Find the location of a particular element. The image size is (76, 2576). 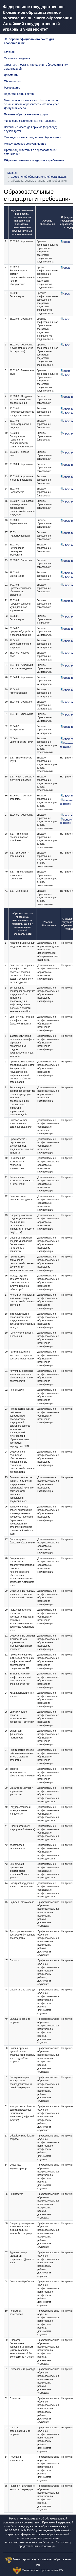

Главная is located at coordinates (9, 52).